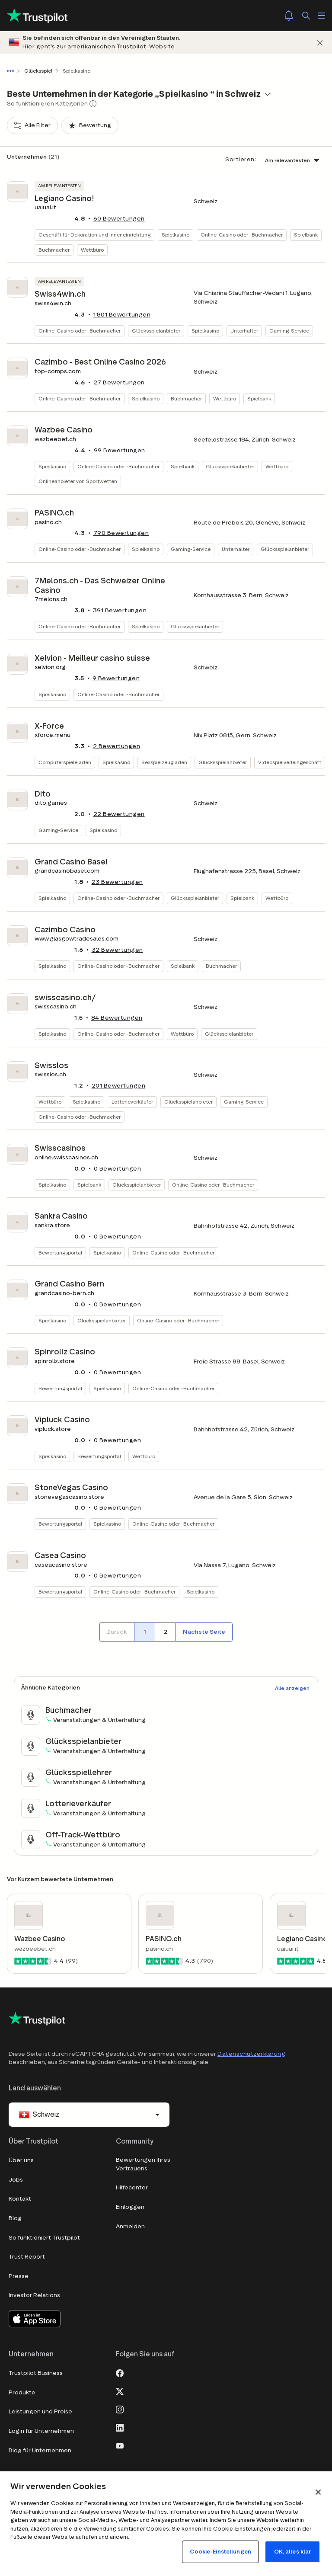 Image resolution: width=332 pixels, height=2576 pixels. I want to click on [Gesamten Pfad anzeigen], so click(12, 71).